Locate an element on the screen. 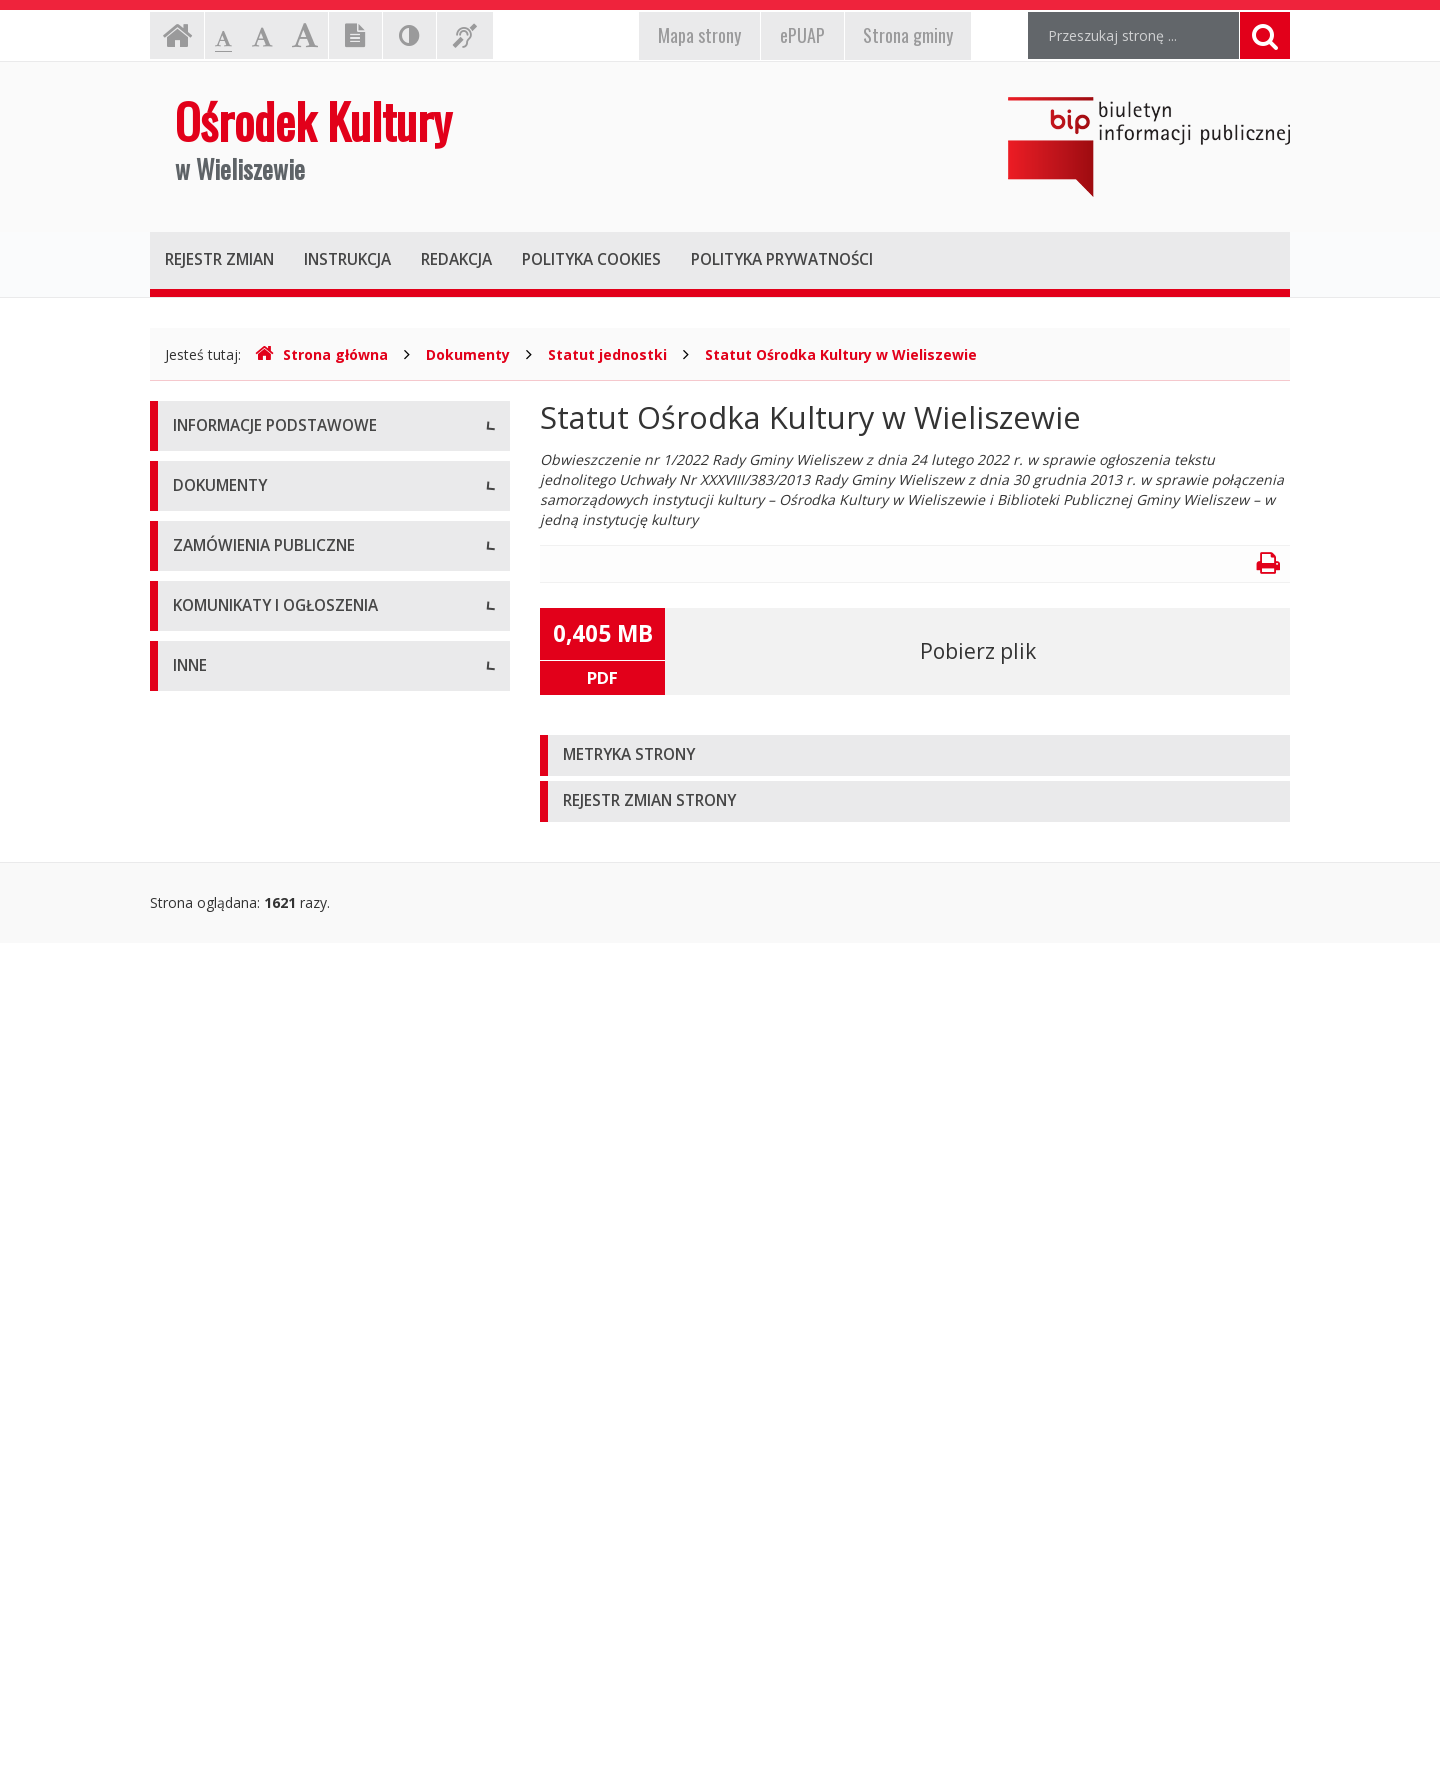 The width and height of the screenshot is (1440, 1767). Komunikaty i ogłoszenia - Archiwum is located at coordinates (291, 1348).